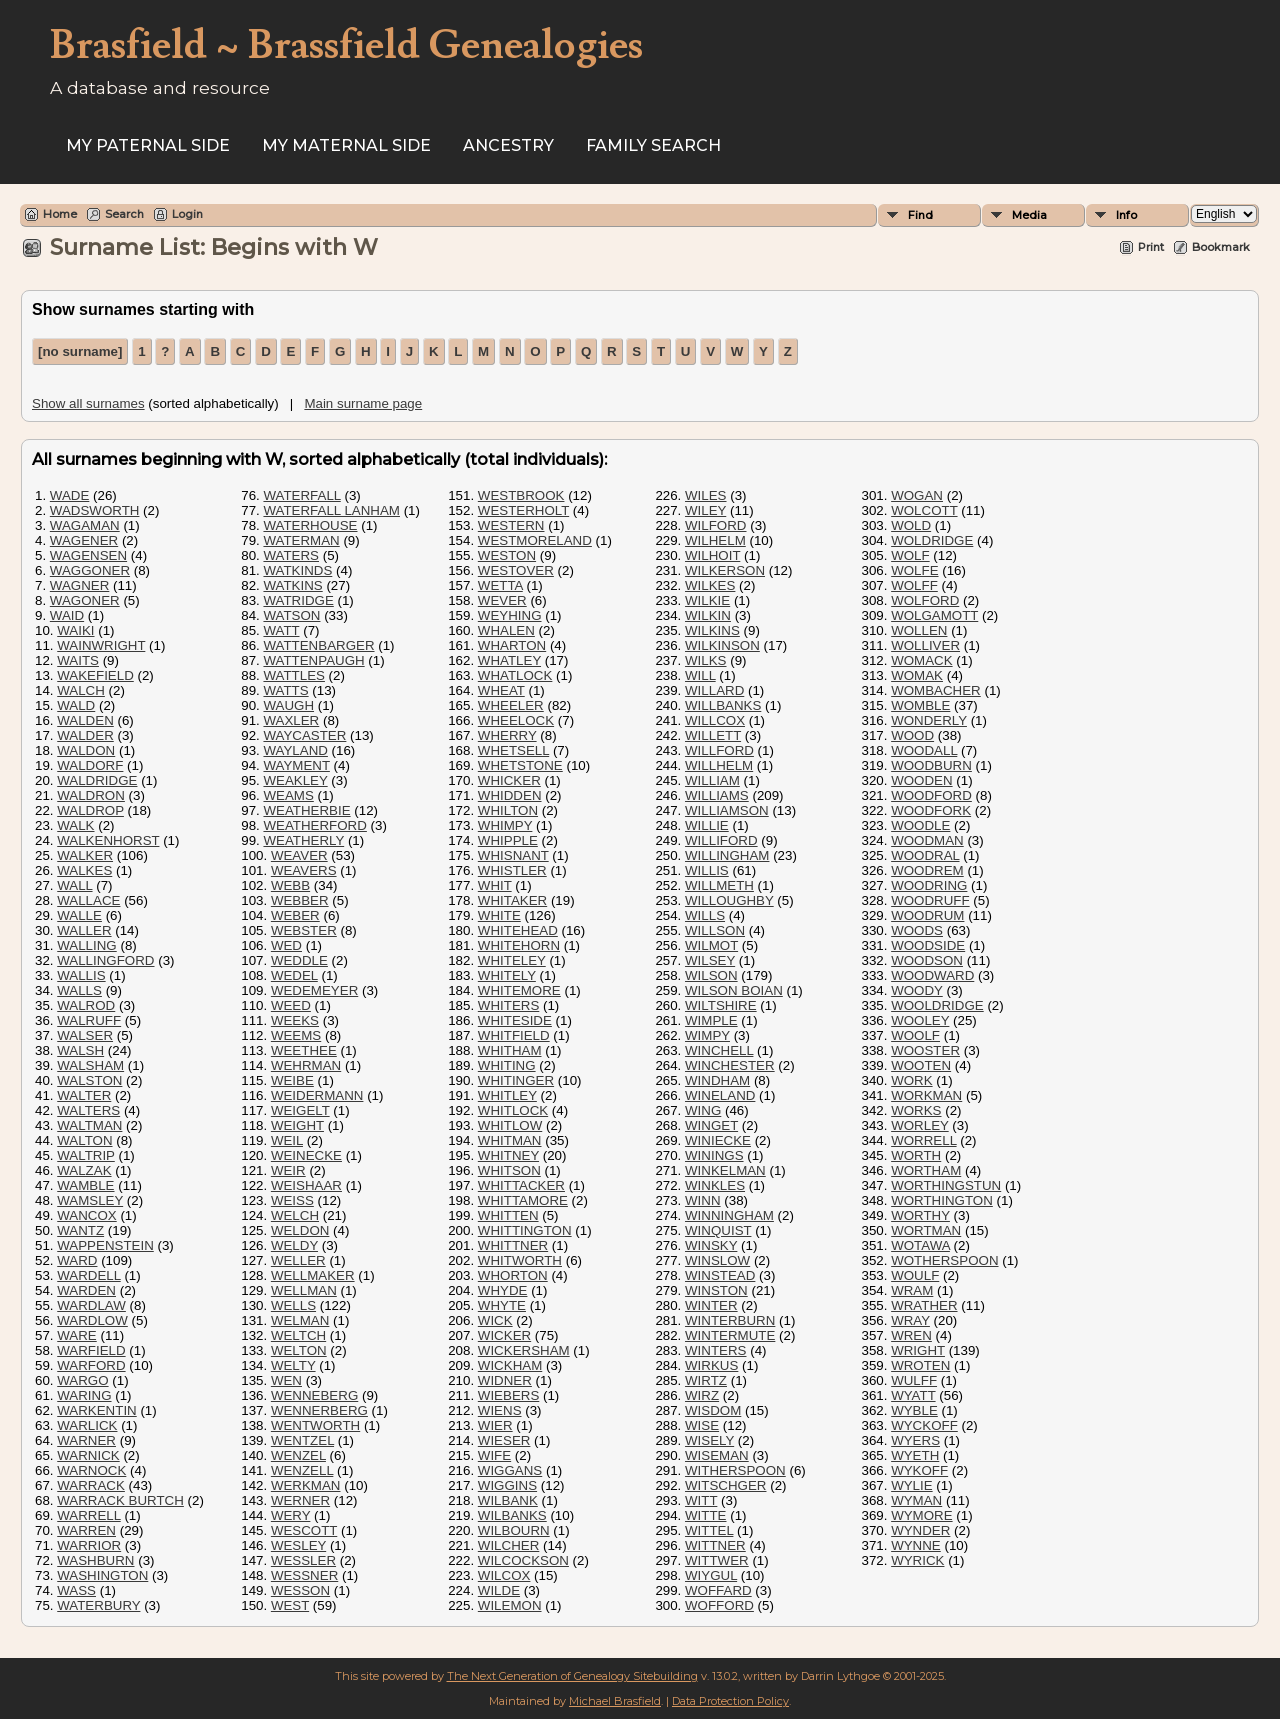  Describe the element at coordinates (495, 1425) in the screenshot. I see `WIER` at that location.